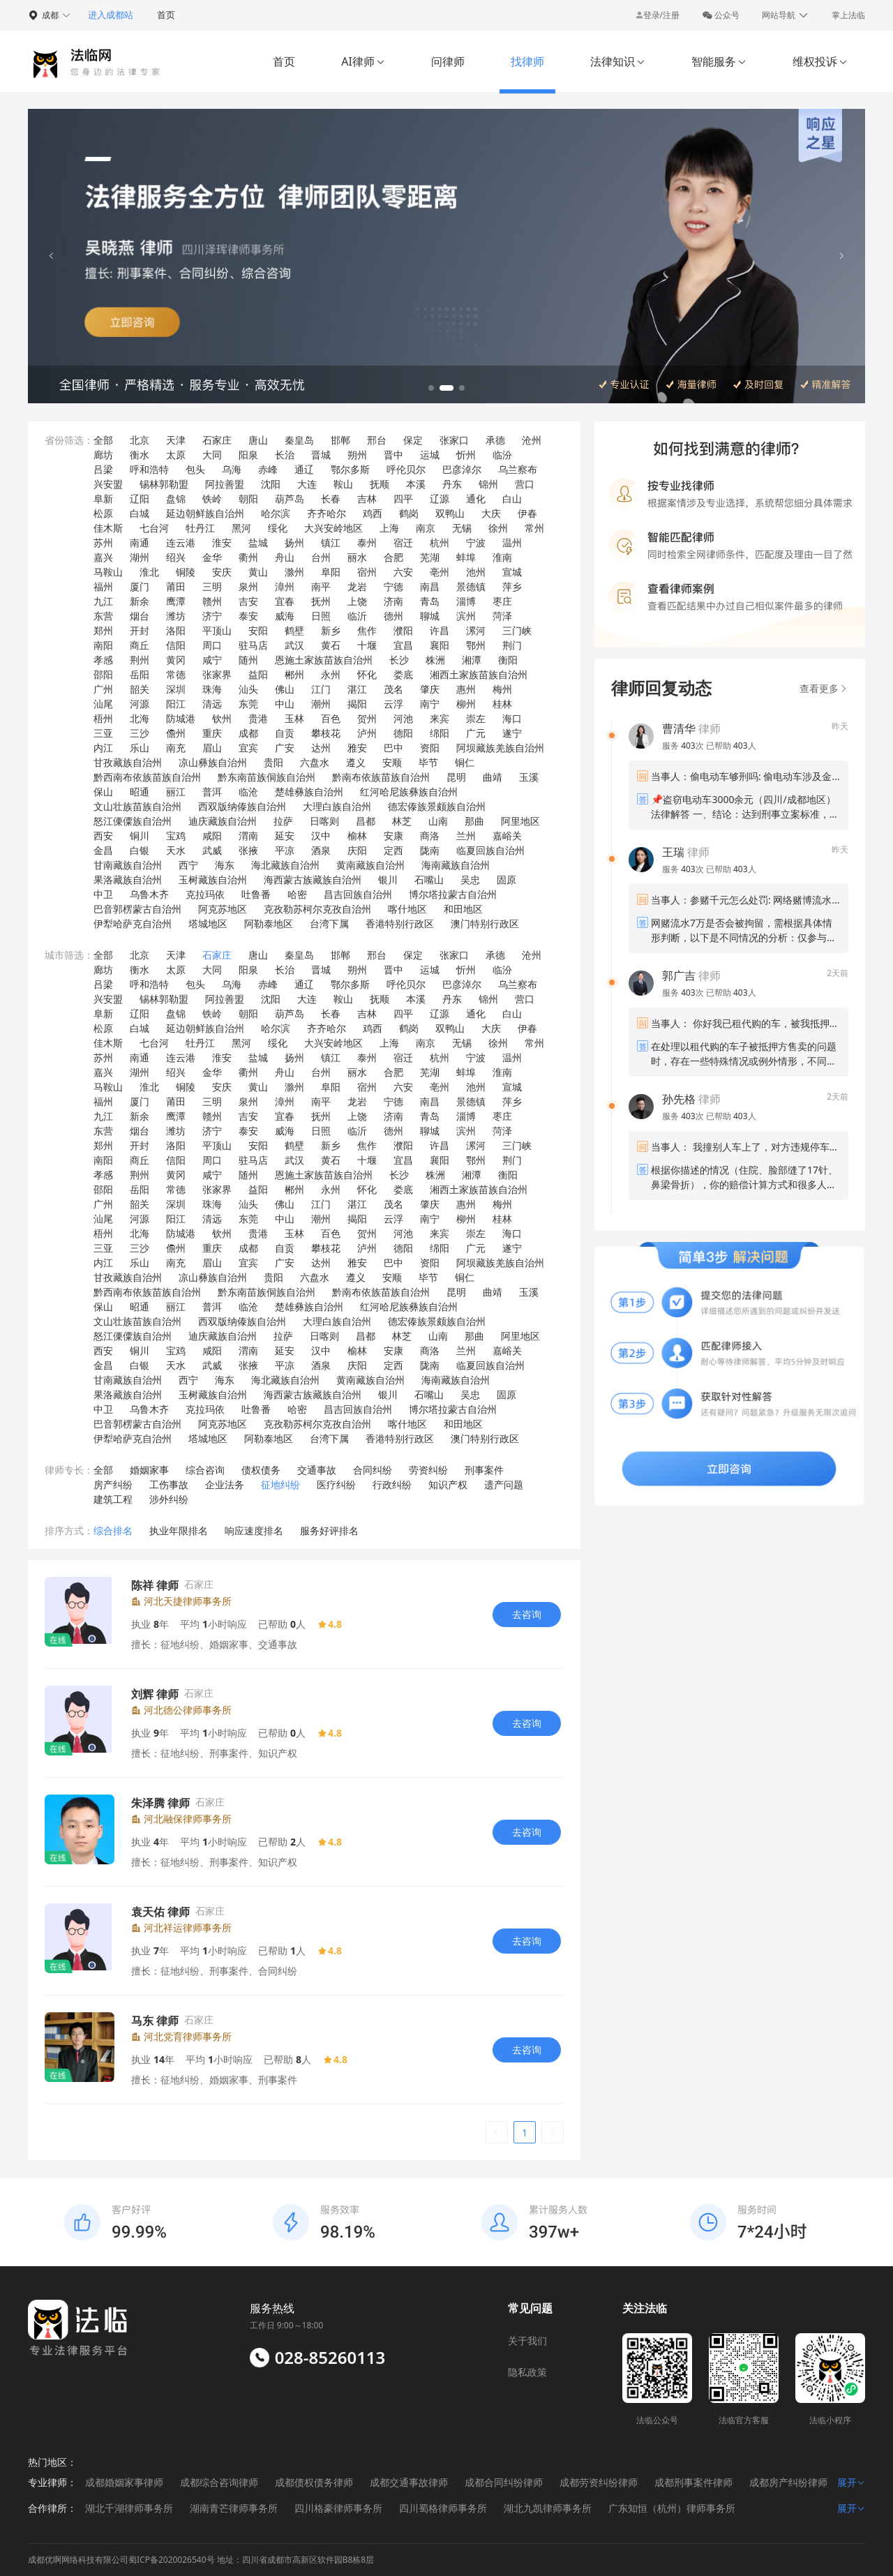  I want to click on 通化, so click(476, 498).